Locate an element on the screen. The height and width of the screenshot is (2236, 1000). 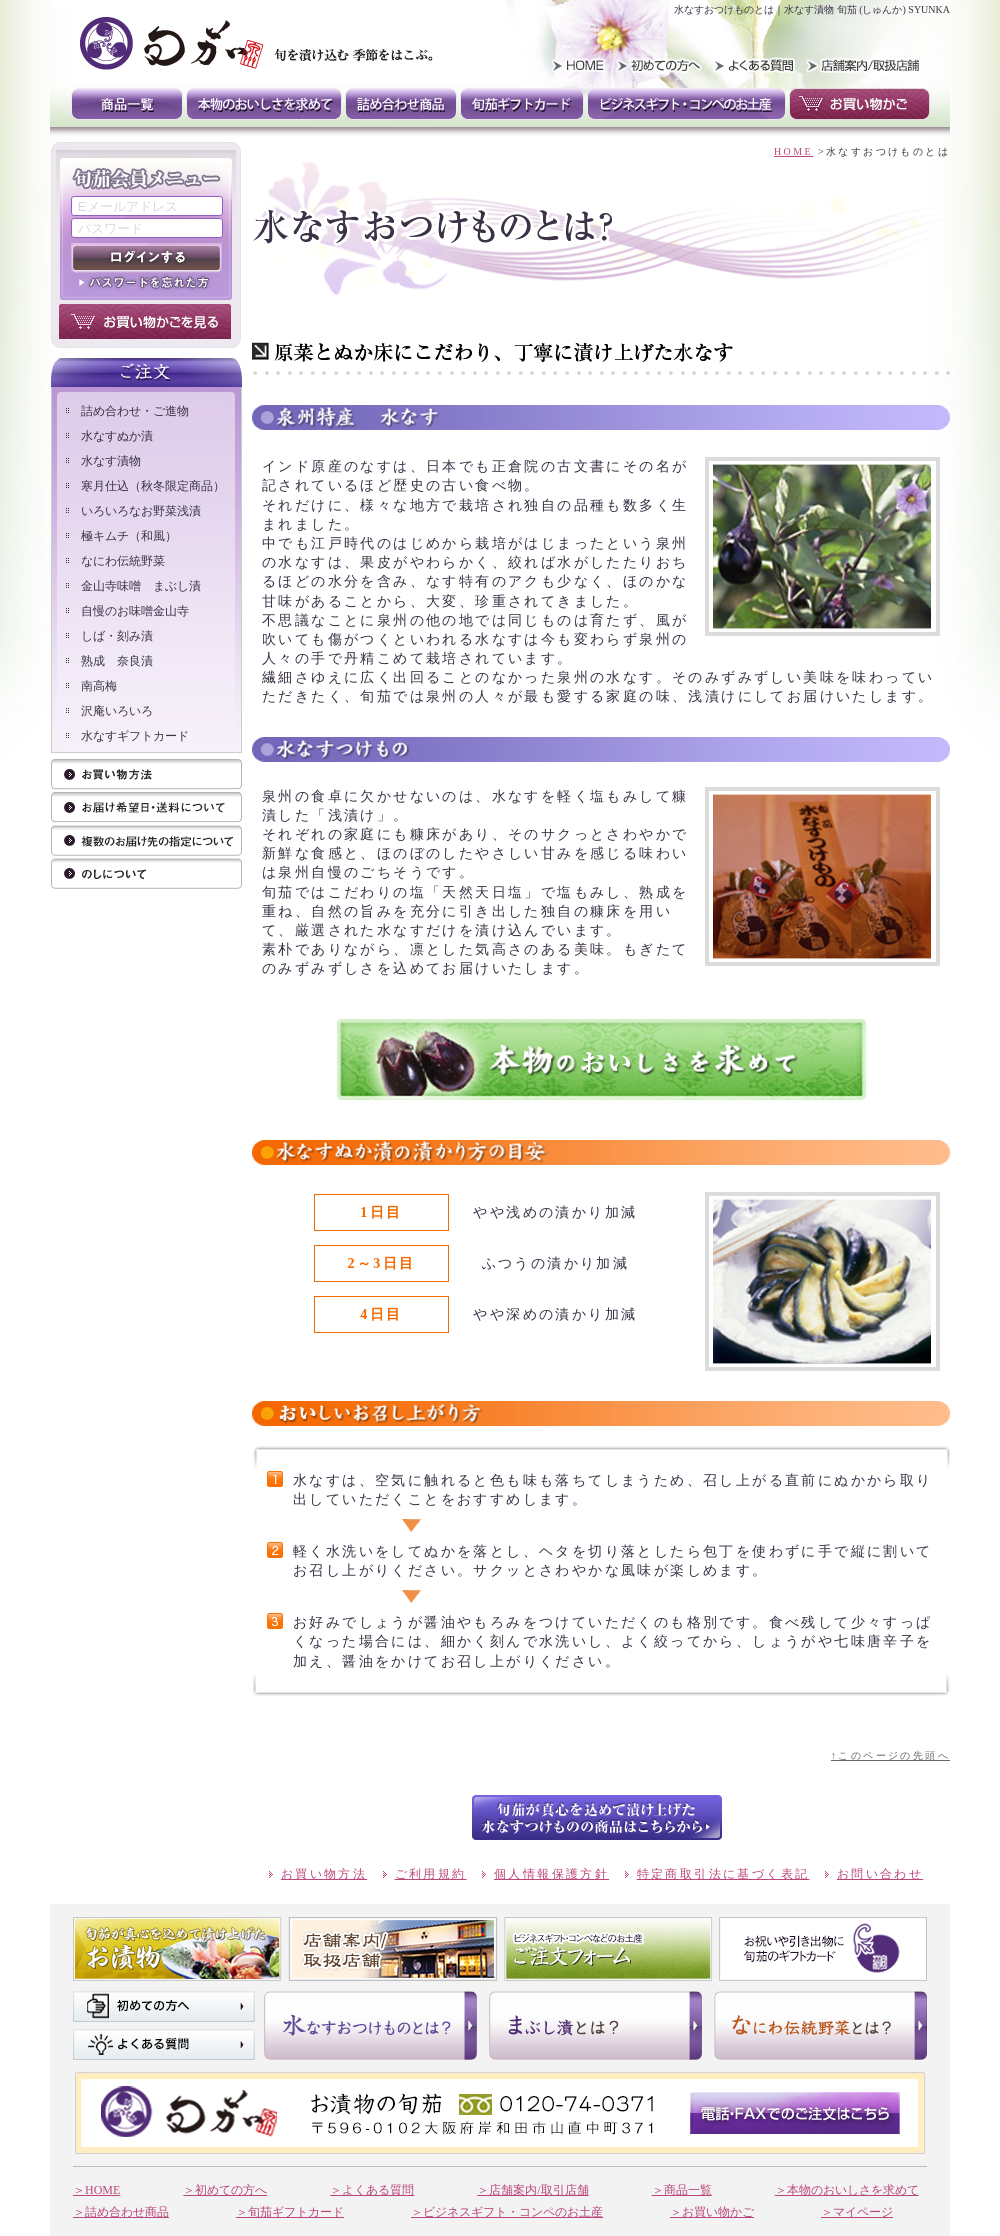
＞商品一覧 is located at coordinates (682, 2190).